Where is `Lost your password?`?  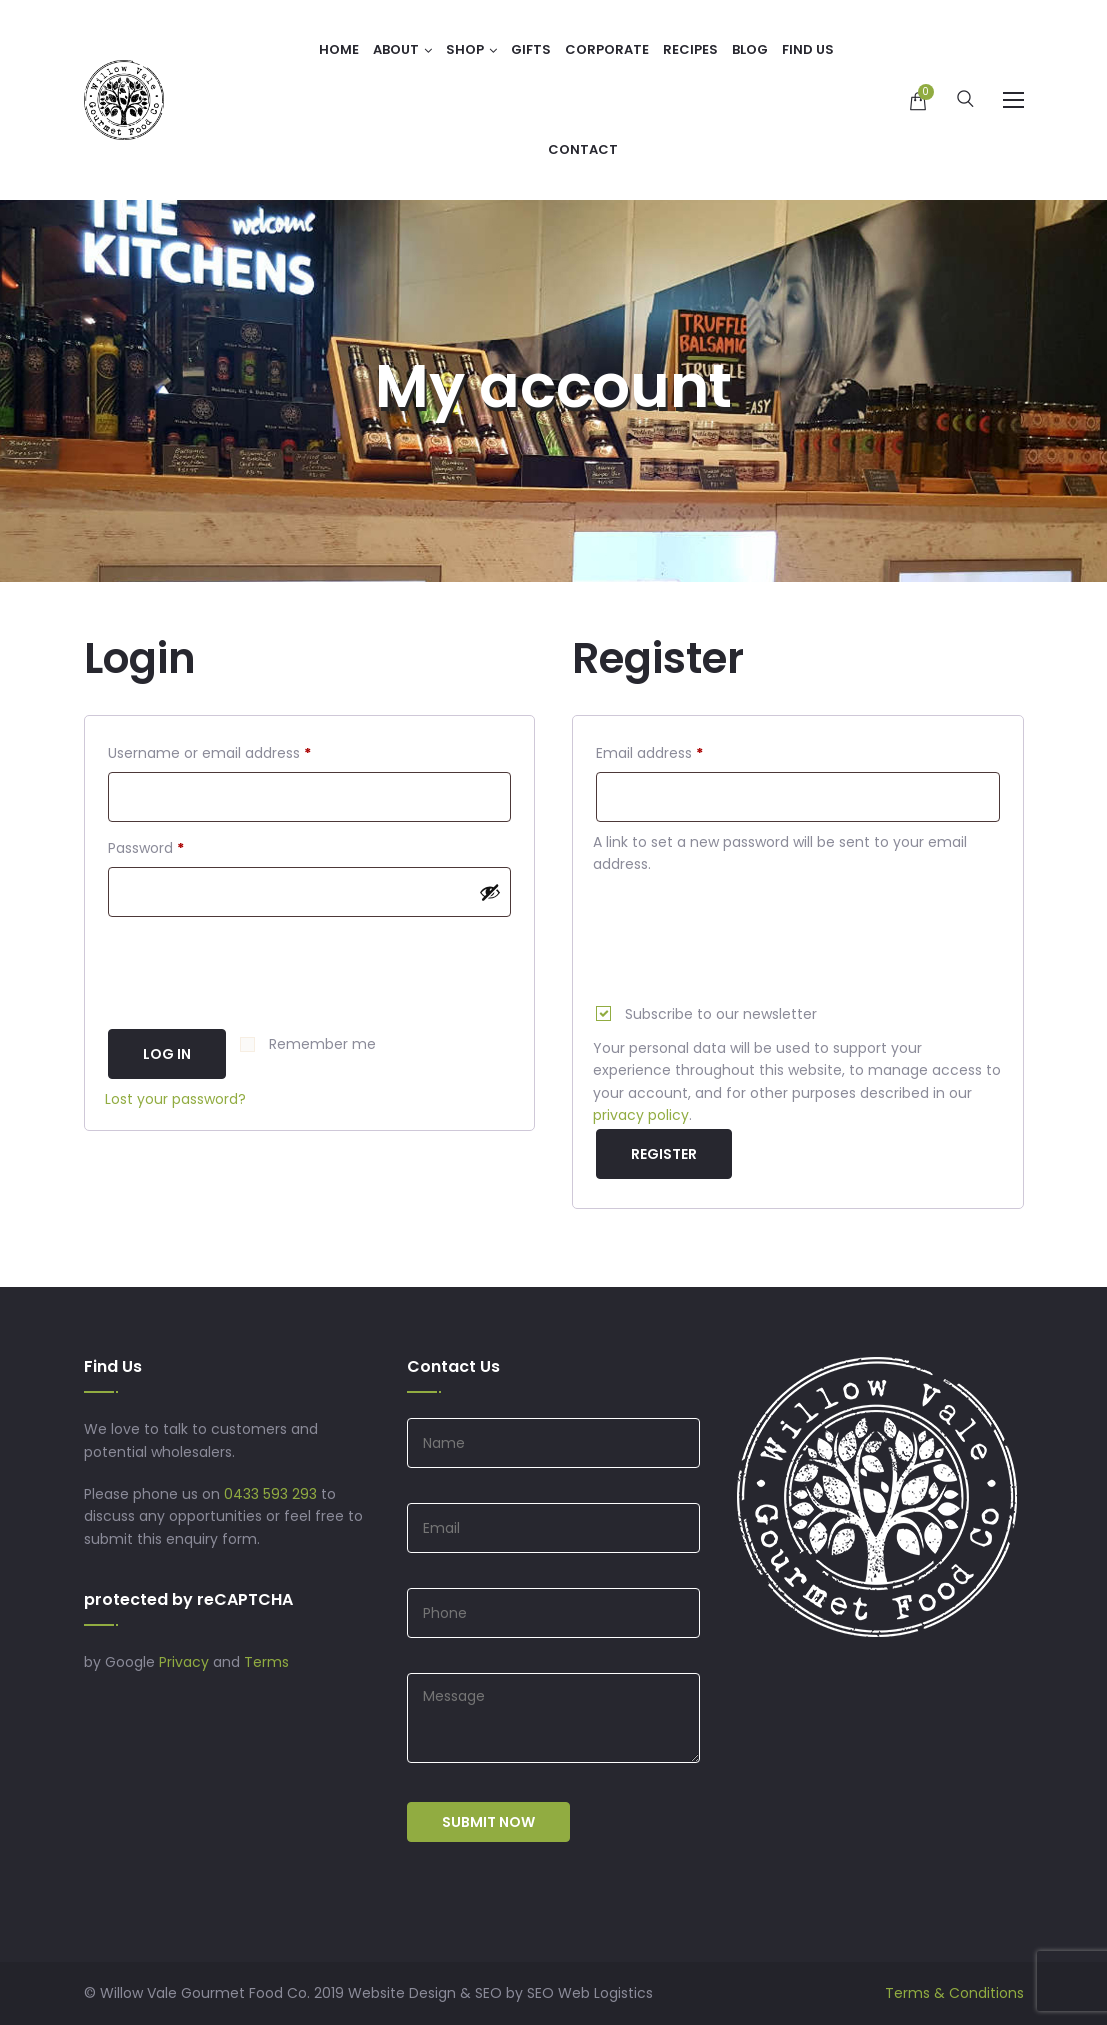
Lost your password? is located at coordinates (175, 1099).